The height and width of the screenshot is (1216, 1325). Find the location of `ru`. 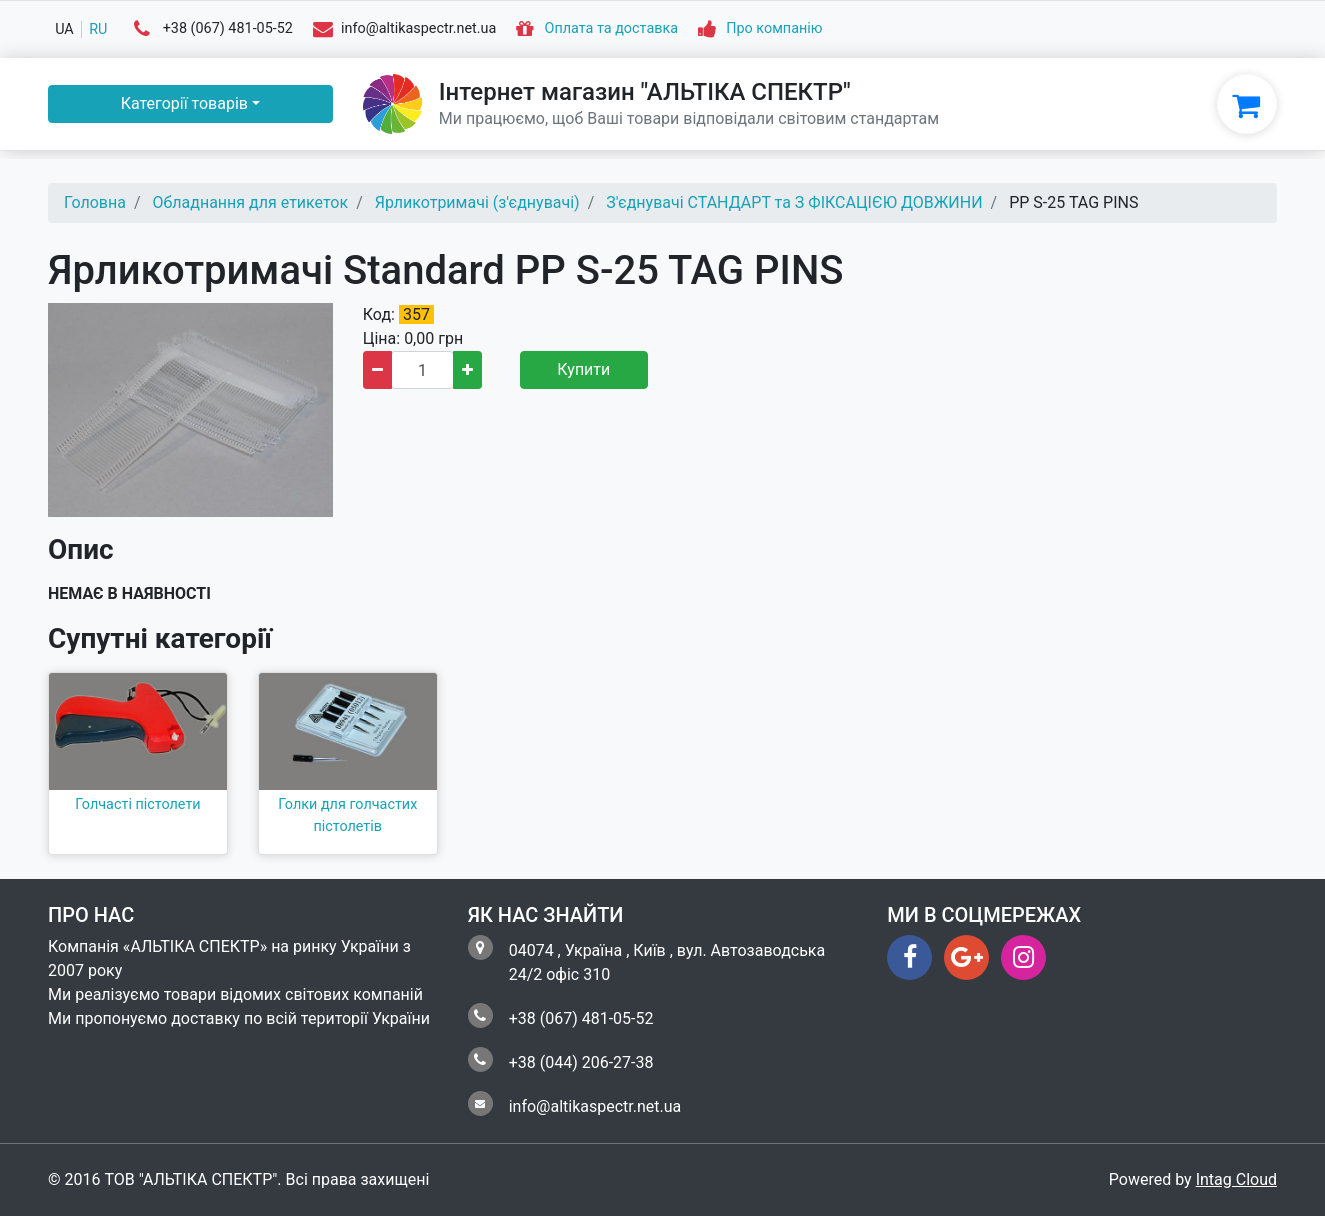

ru is located at coordinates (98, 29).